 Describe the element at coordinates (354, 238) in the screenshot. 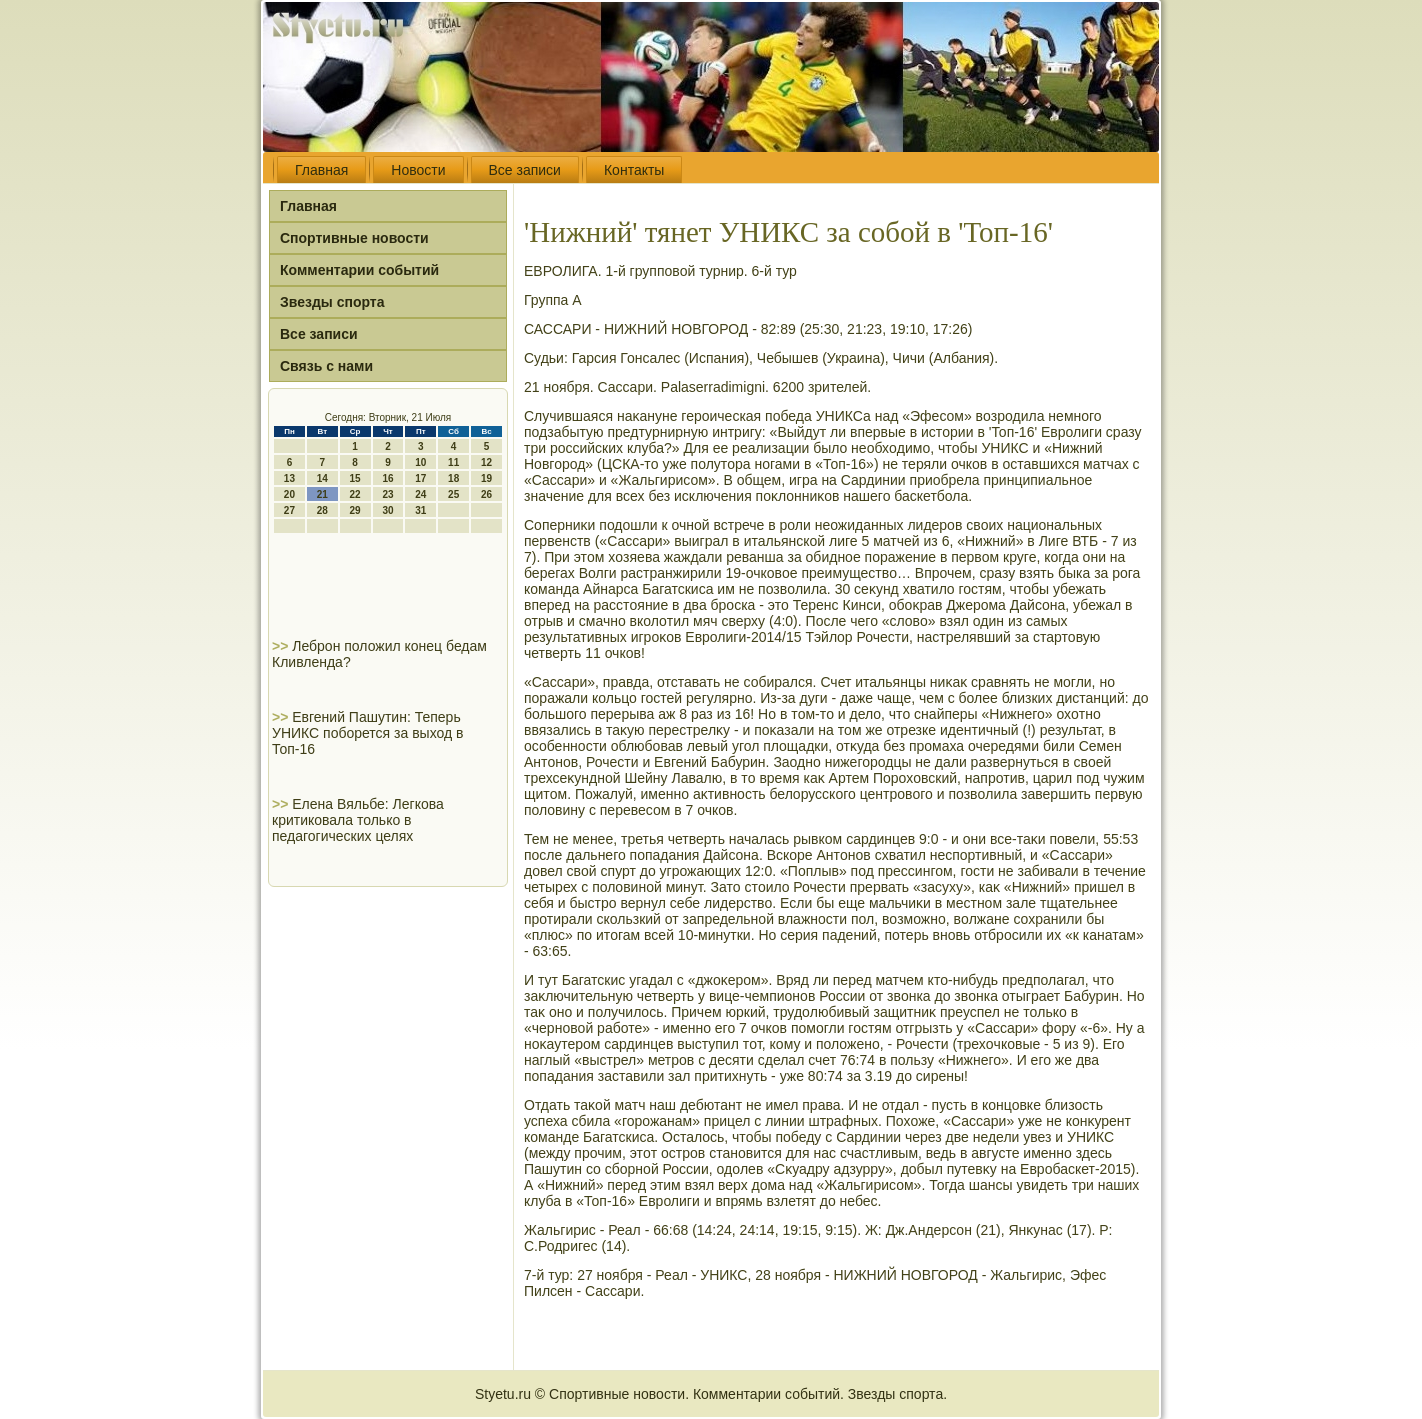

I see `Спортивные новости` at that location.